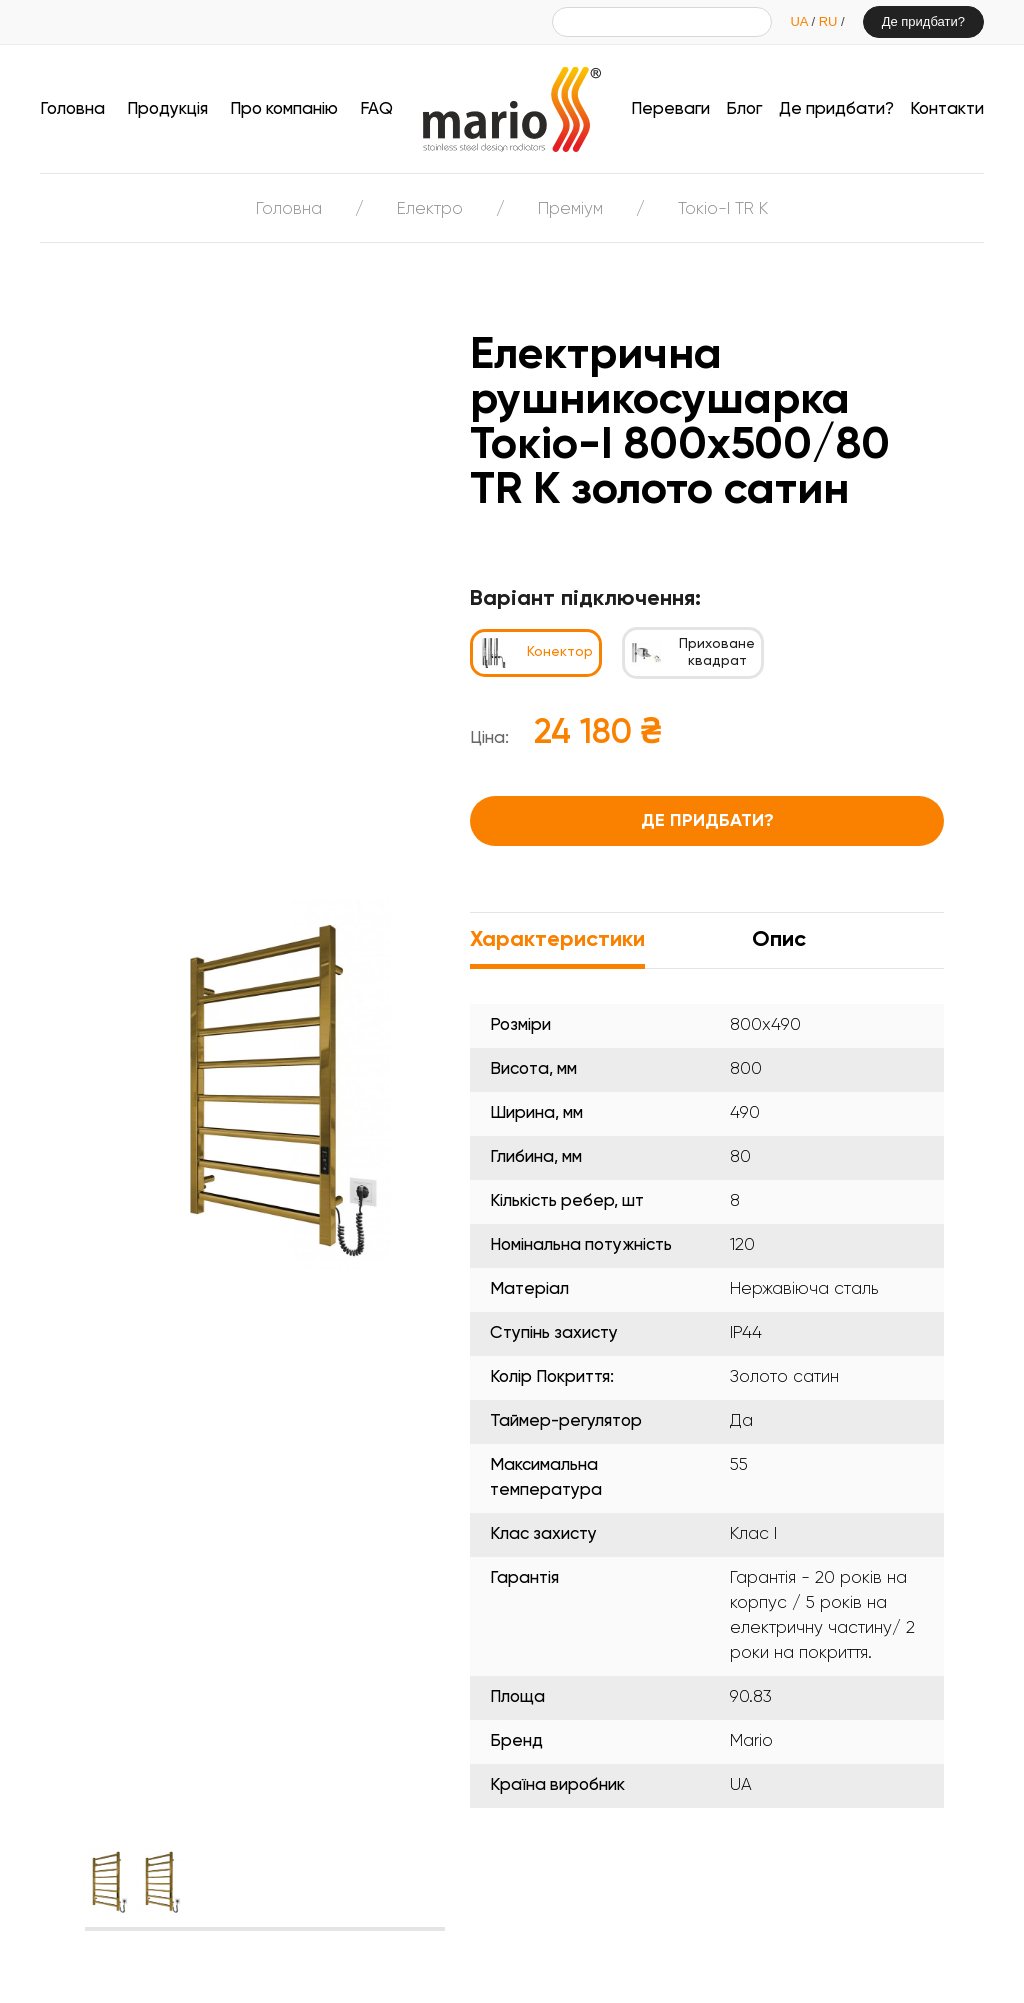  I want to click on Блог, so click(744, 109).